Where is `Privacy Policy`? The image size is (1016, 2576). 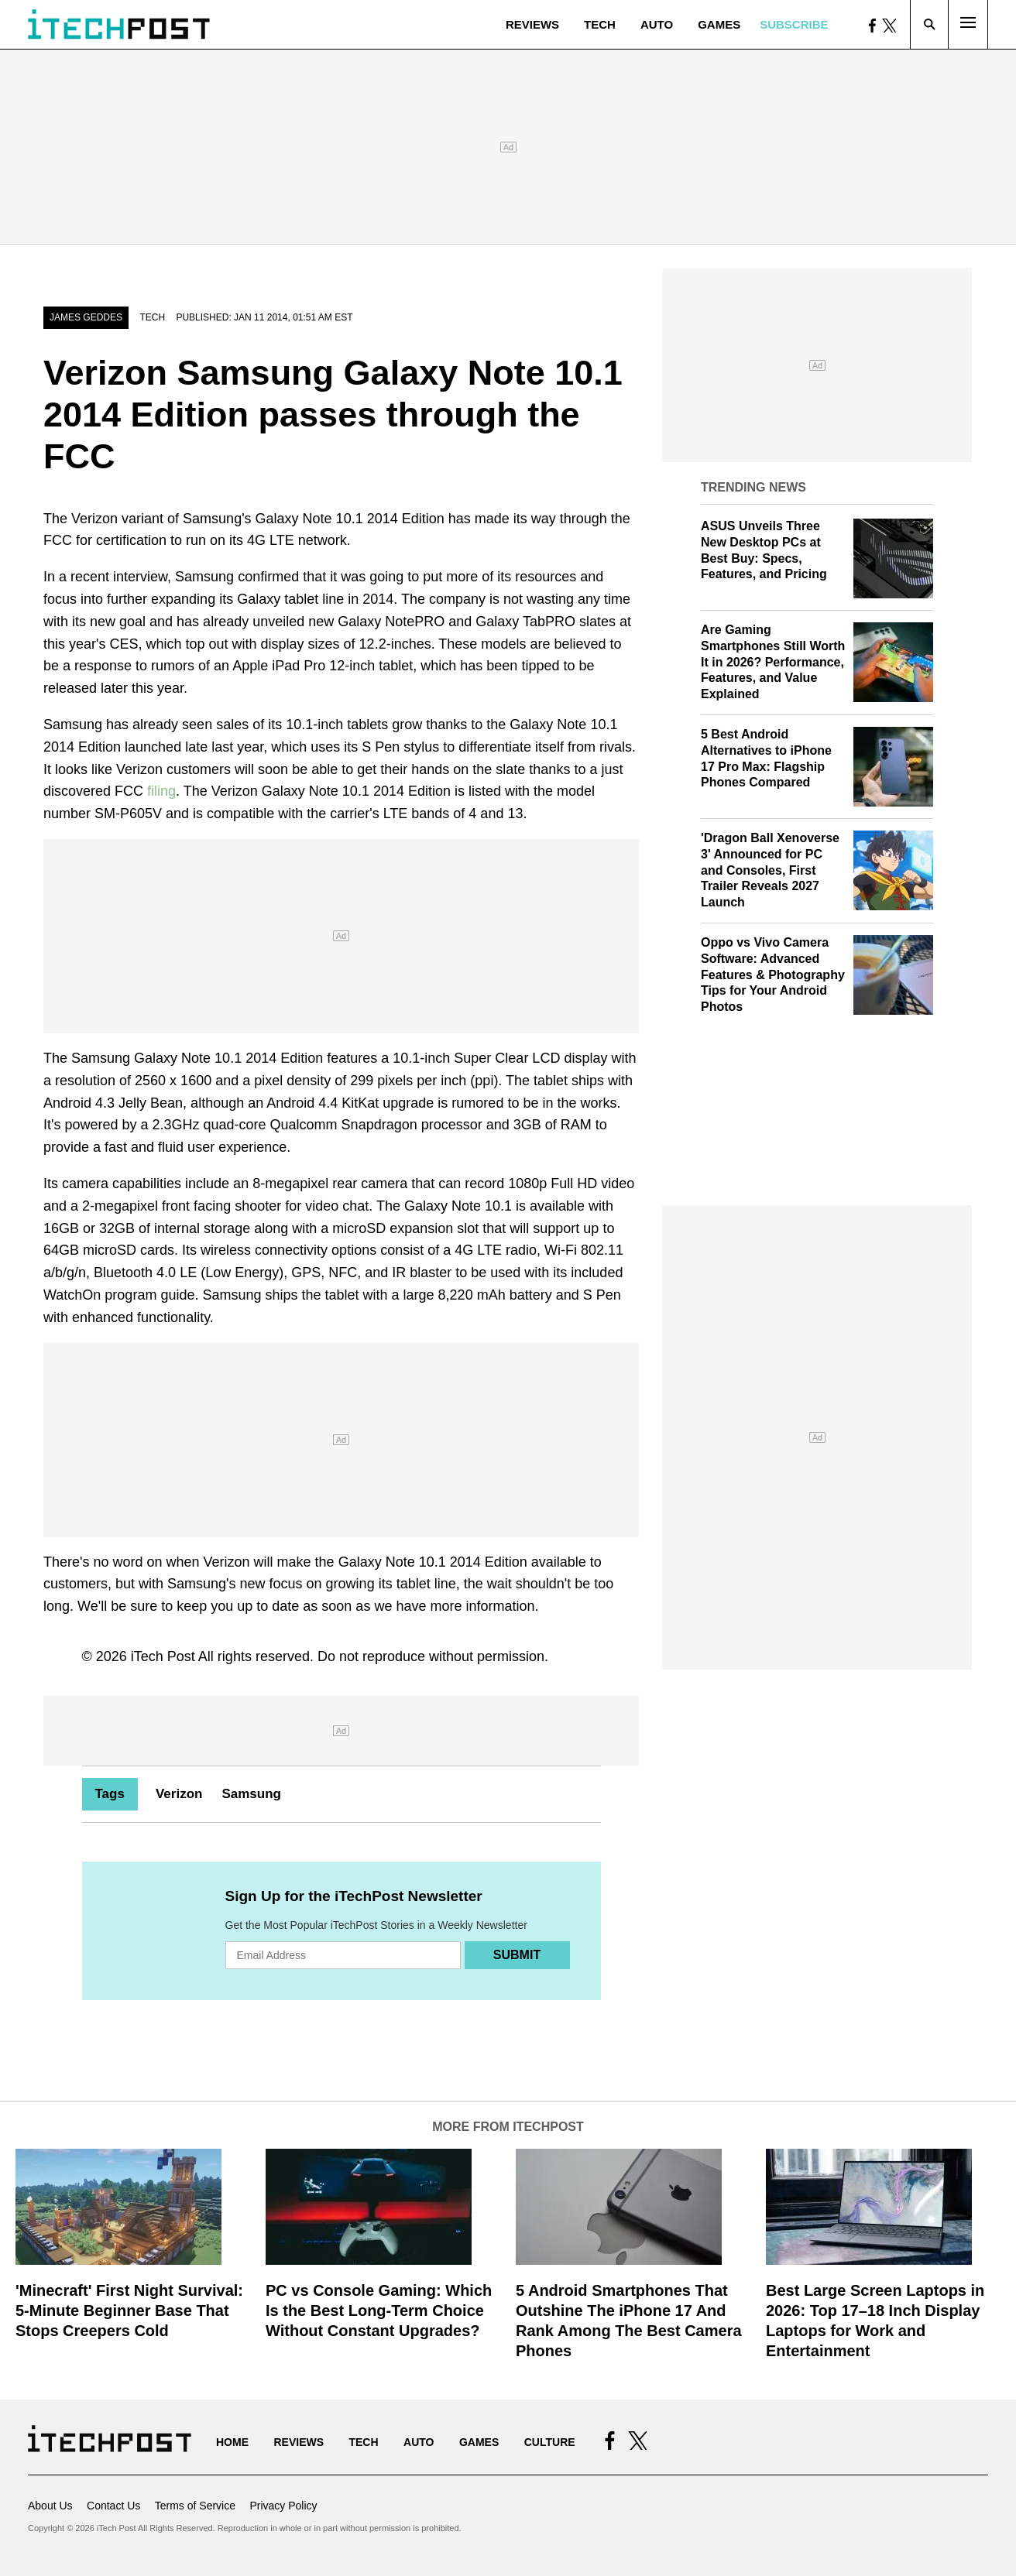 Privacy Policy is located at coordinates (283, 2505).